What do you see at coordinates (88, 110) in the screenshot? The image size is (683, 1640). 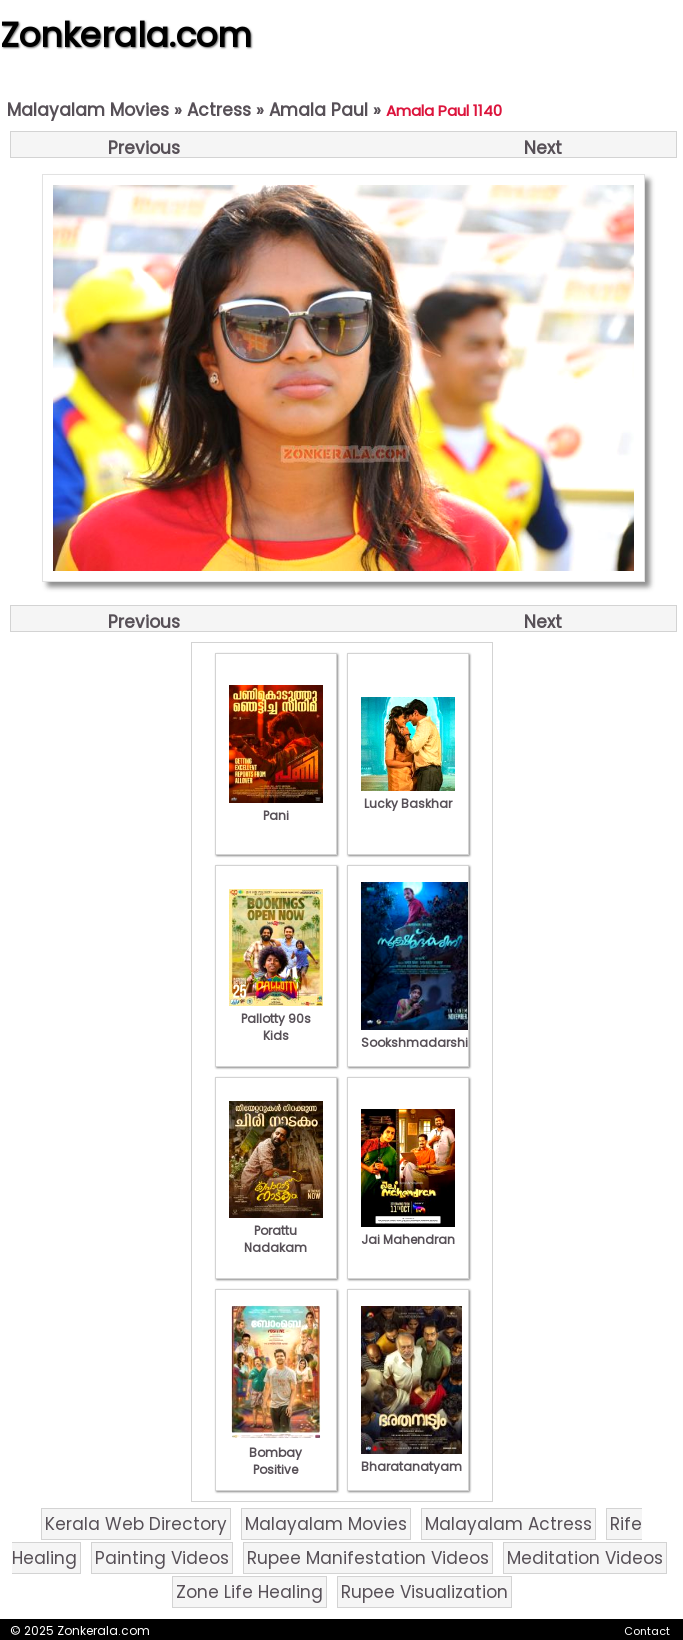 I see `Malayalam Movies` at bounding box center [88, 110].